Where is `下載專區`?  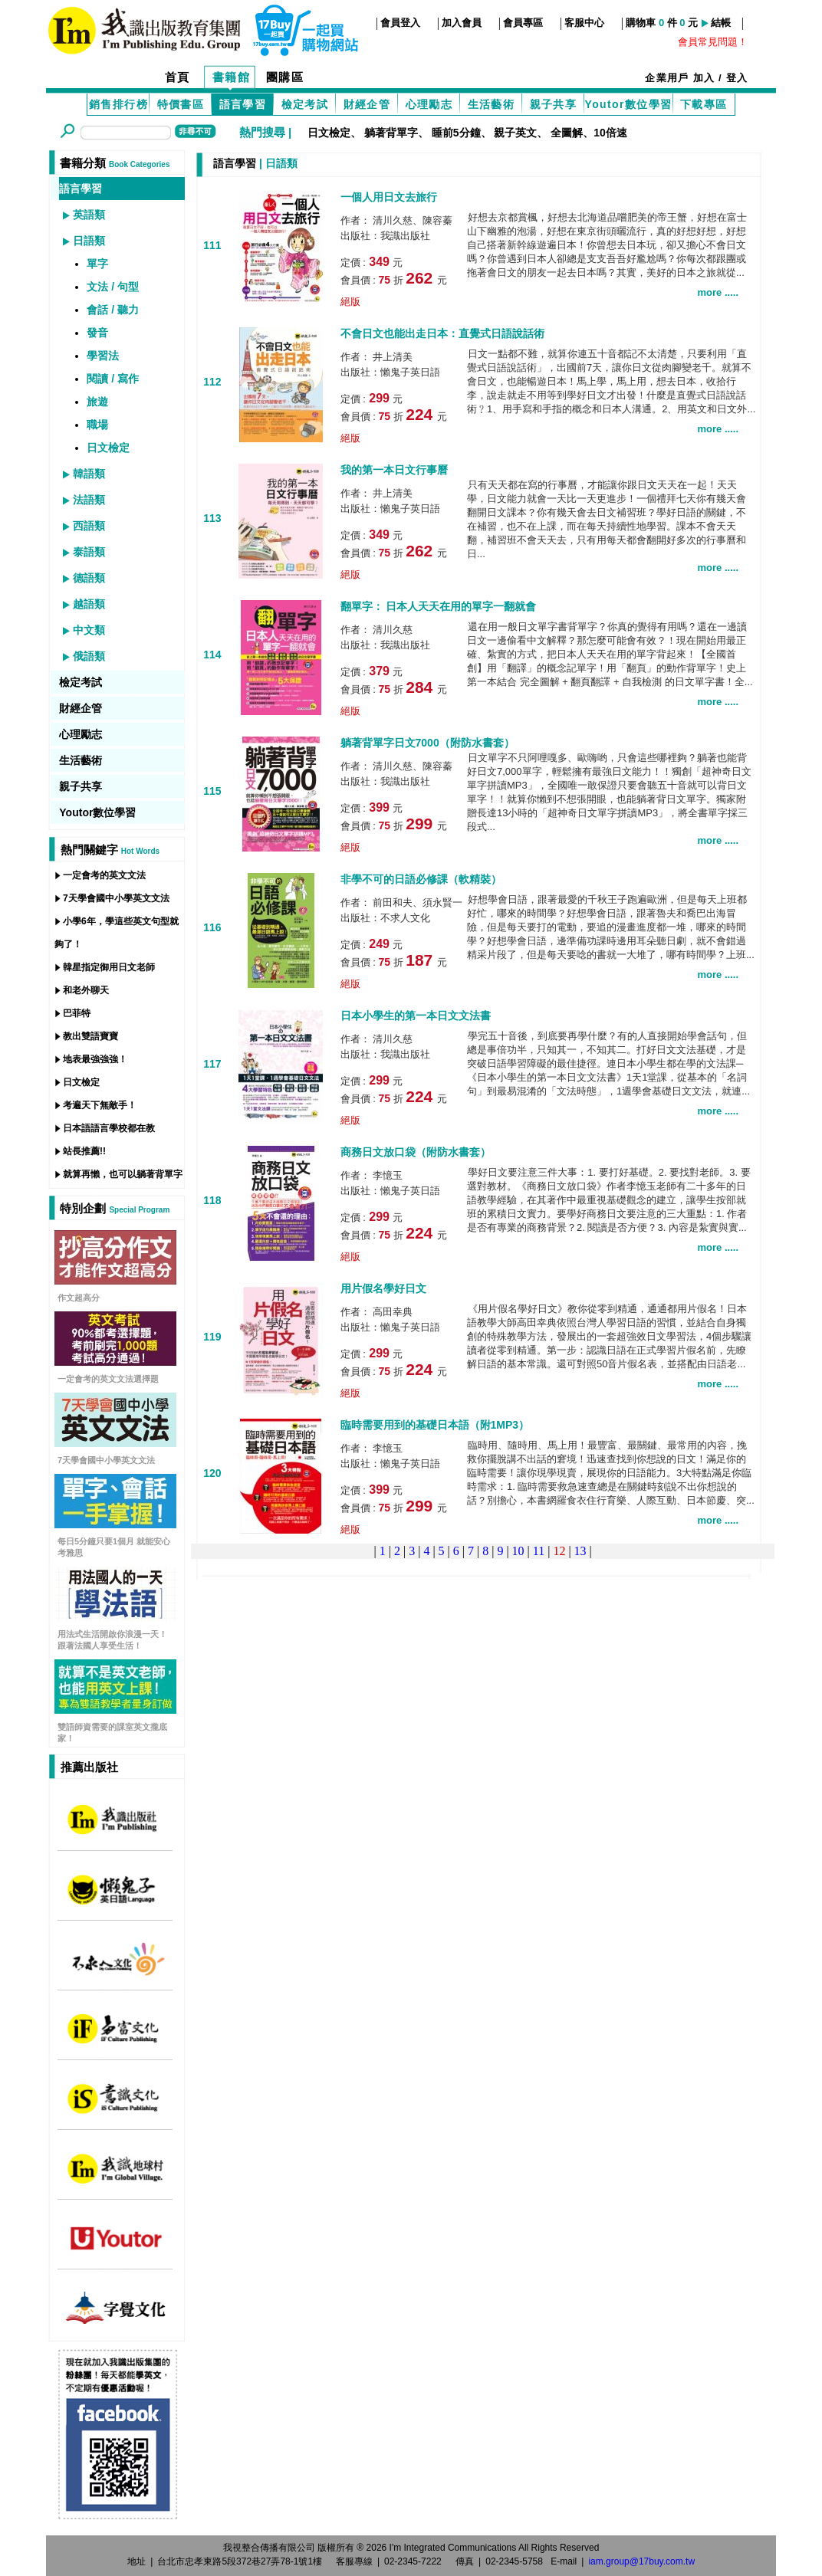
下載專區 is located at coordinates (704, 104).